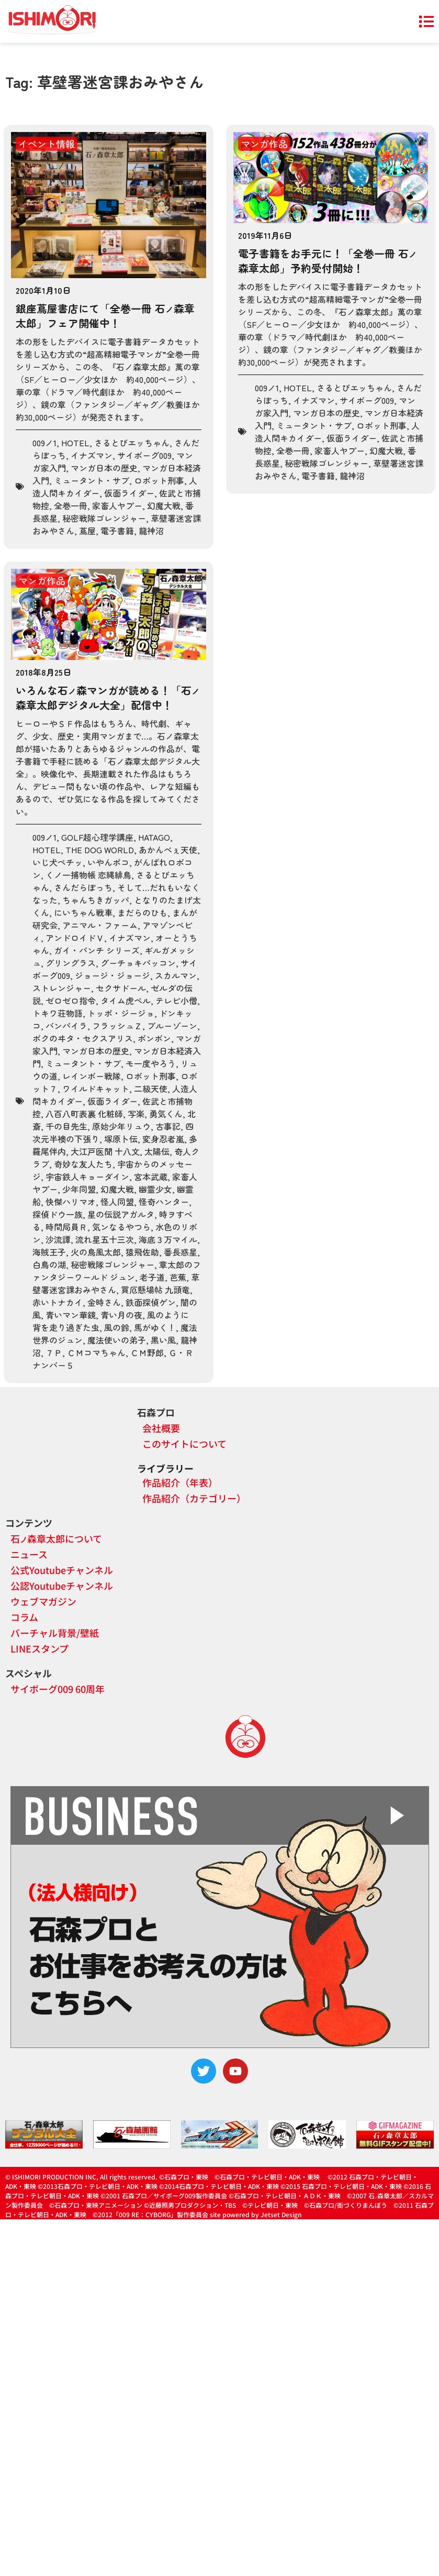  Describe the element at coordinates (82, 1038) in the screenshot. I see `ボクのヰタ・セクスアリス` at that location.